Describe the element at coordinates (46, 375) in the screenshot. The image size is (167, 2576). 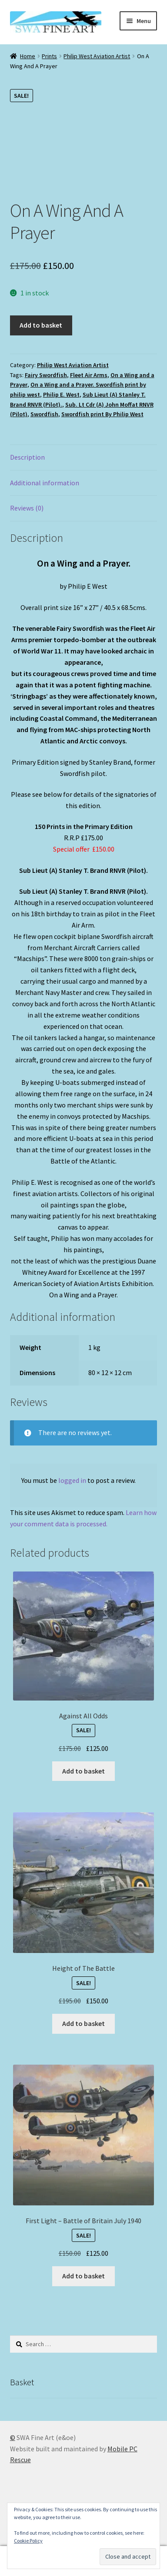
I see `Fairy Swordfish` at that location.